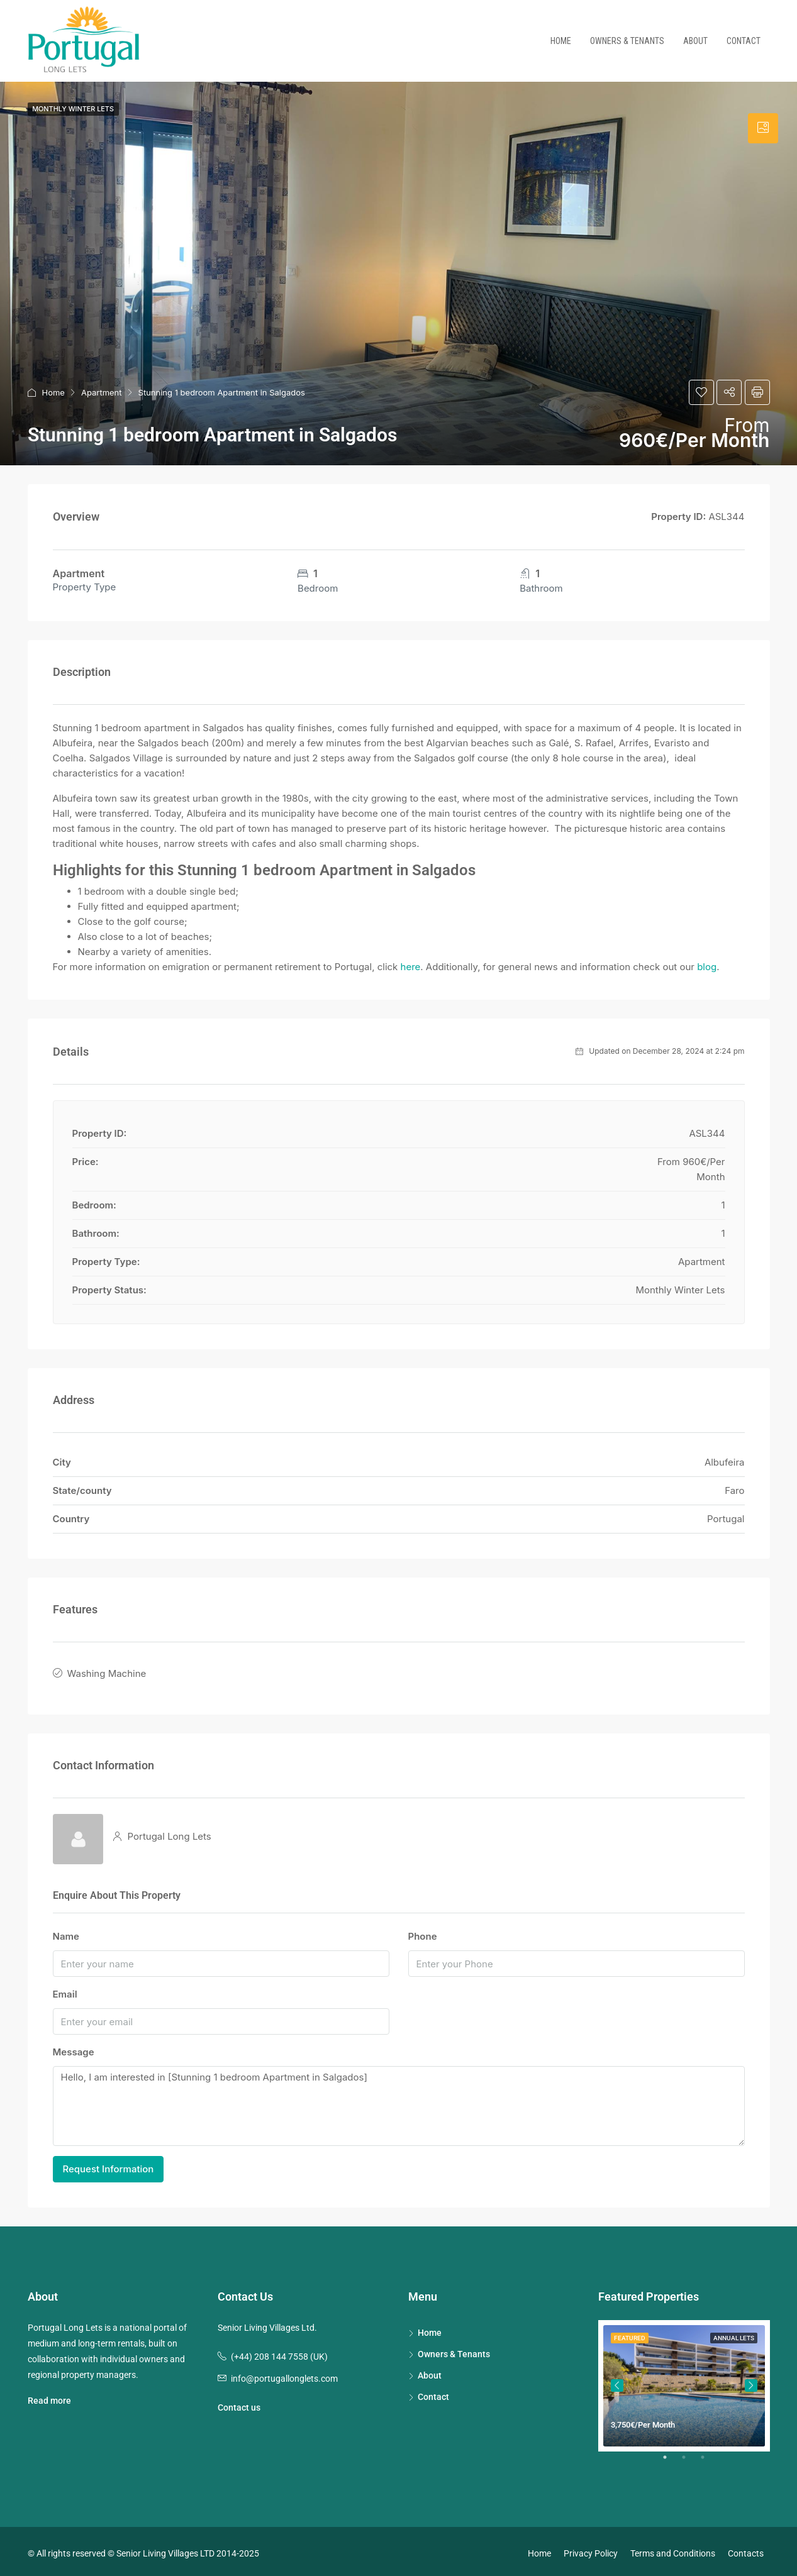 Image resolution: width=797 pixels, height=2576 pixels. Describe the element at coordinates (399, 2102) in the screenshot. I see `Hello, I am interested in [Stunning 1 bedroom Apartment in Salgados]` at that location.